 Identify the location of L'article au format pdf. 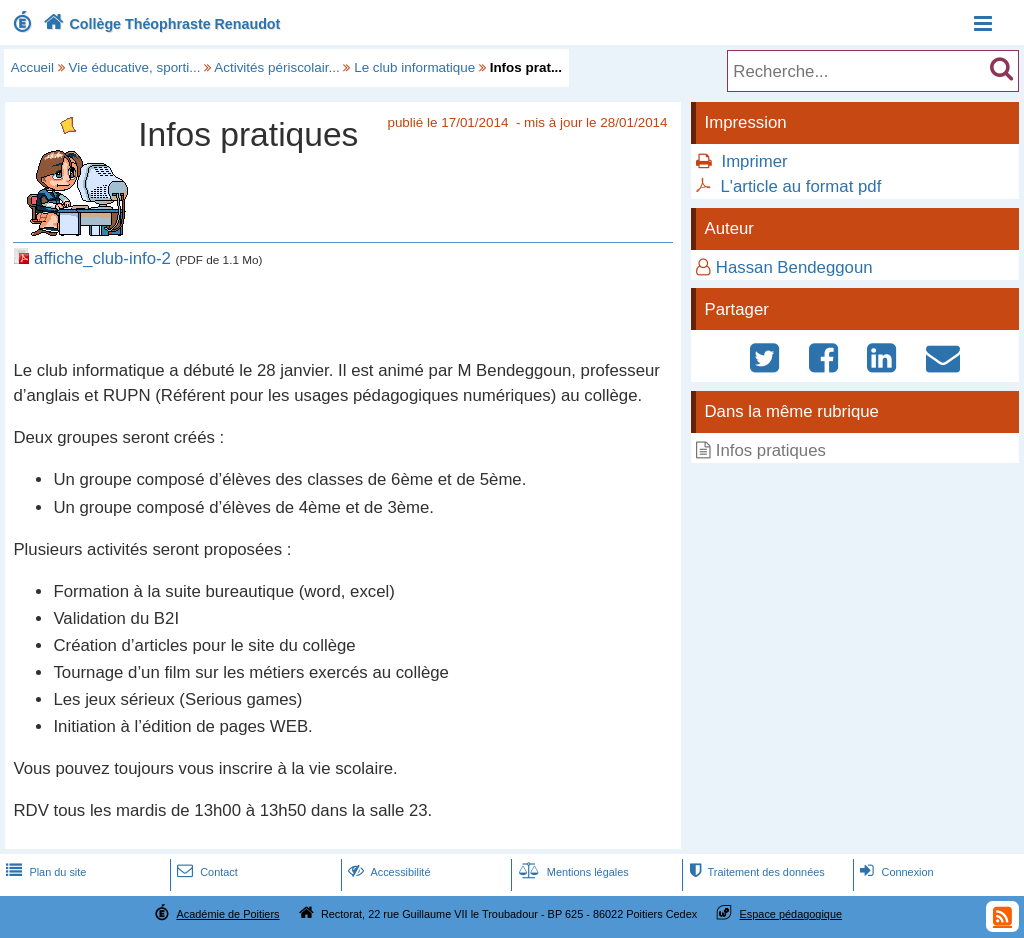
(800, 186).